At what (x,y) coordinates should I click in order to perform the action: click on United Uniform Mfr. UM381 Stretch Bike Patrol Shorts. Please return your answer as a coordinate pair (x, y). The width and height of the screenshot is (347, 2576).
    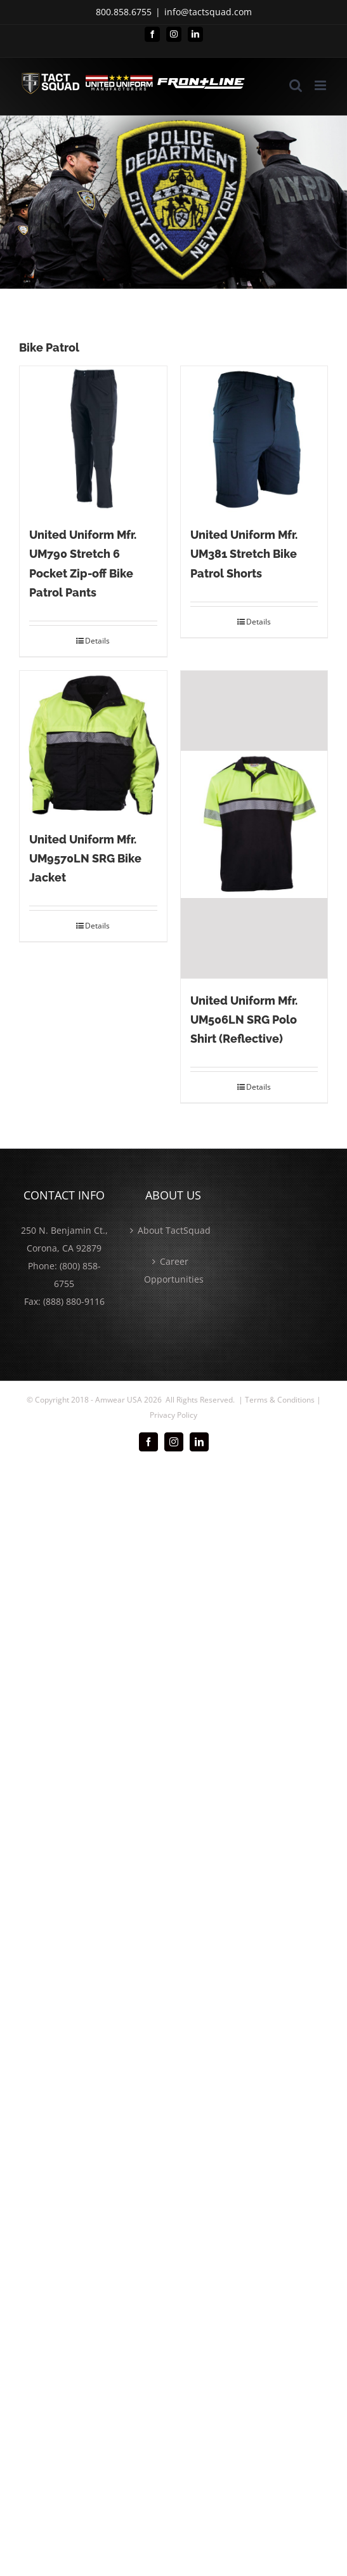
    Looking at the image, I should click on (244, 553).